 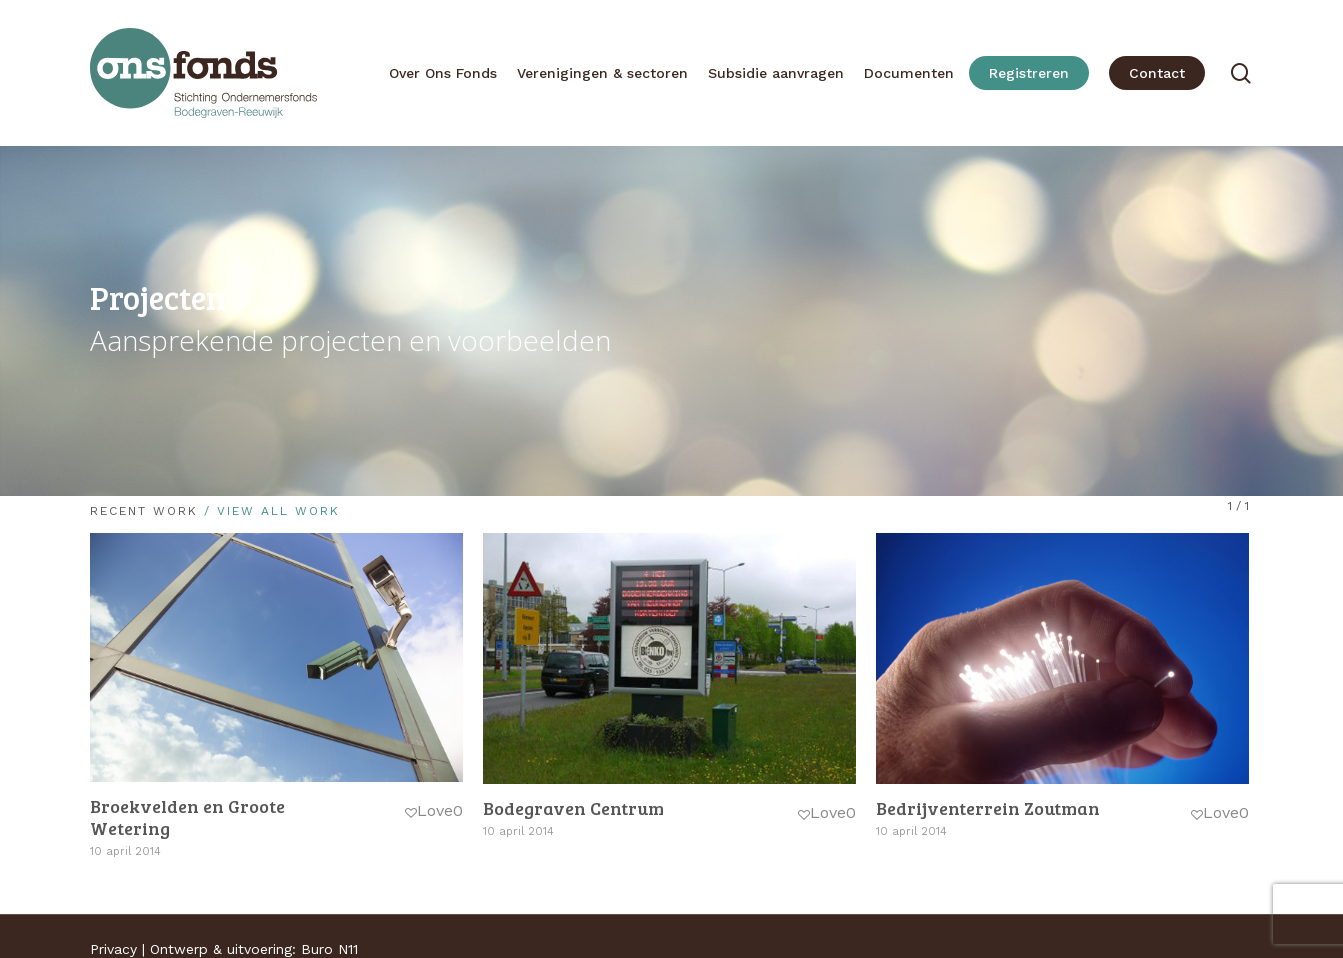 I want to click on Buro N11, so click(x=329, y=949).